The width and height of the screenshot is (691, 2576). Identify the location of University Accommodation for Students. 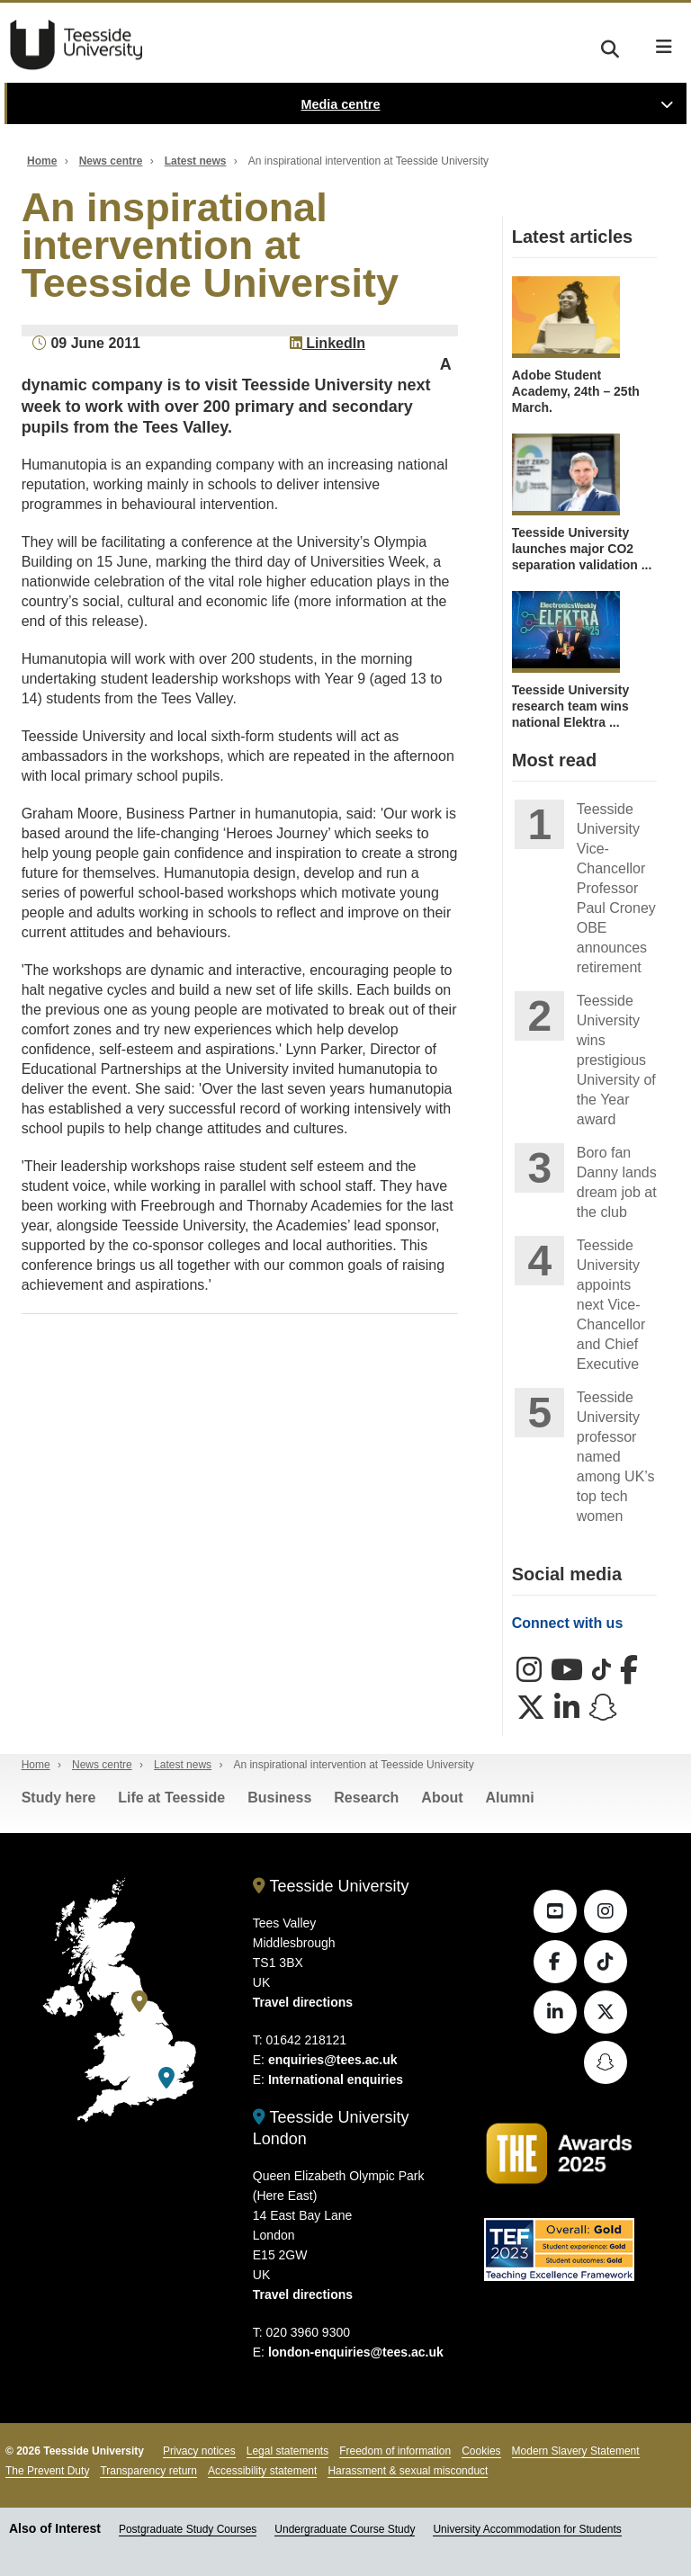
(527, 2529).